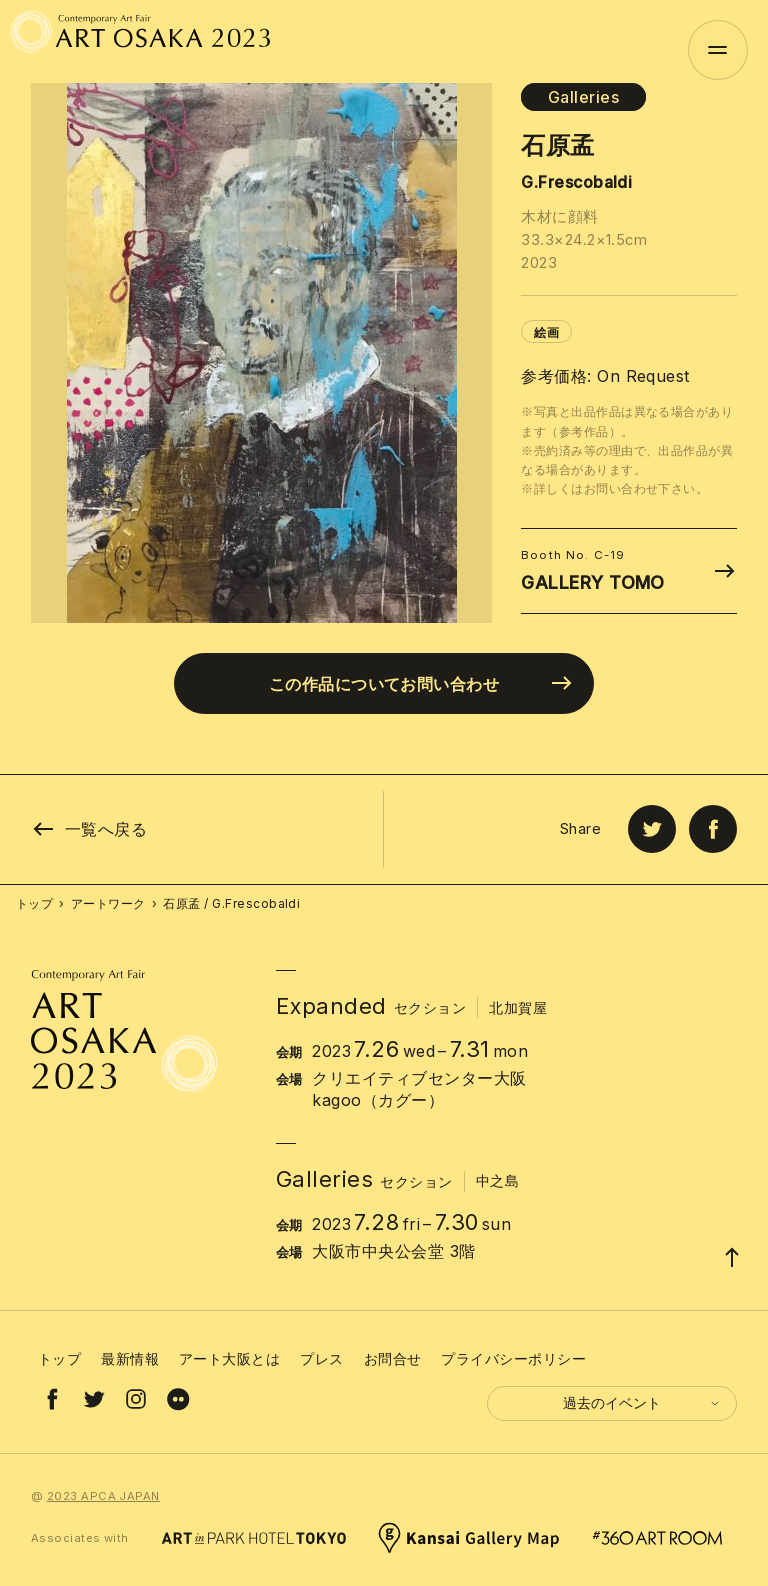  Describe the element at coordinates (103, 1496) in the screenshot. I see `2023 APCA JAPAN` at that location.